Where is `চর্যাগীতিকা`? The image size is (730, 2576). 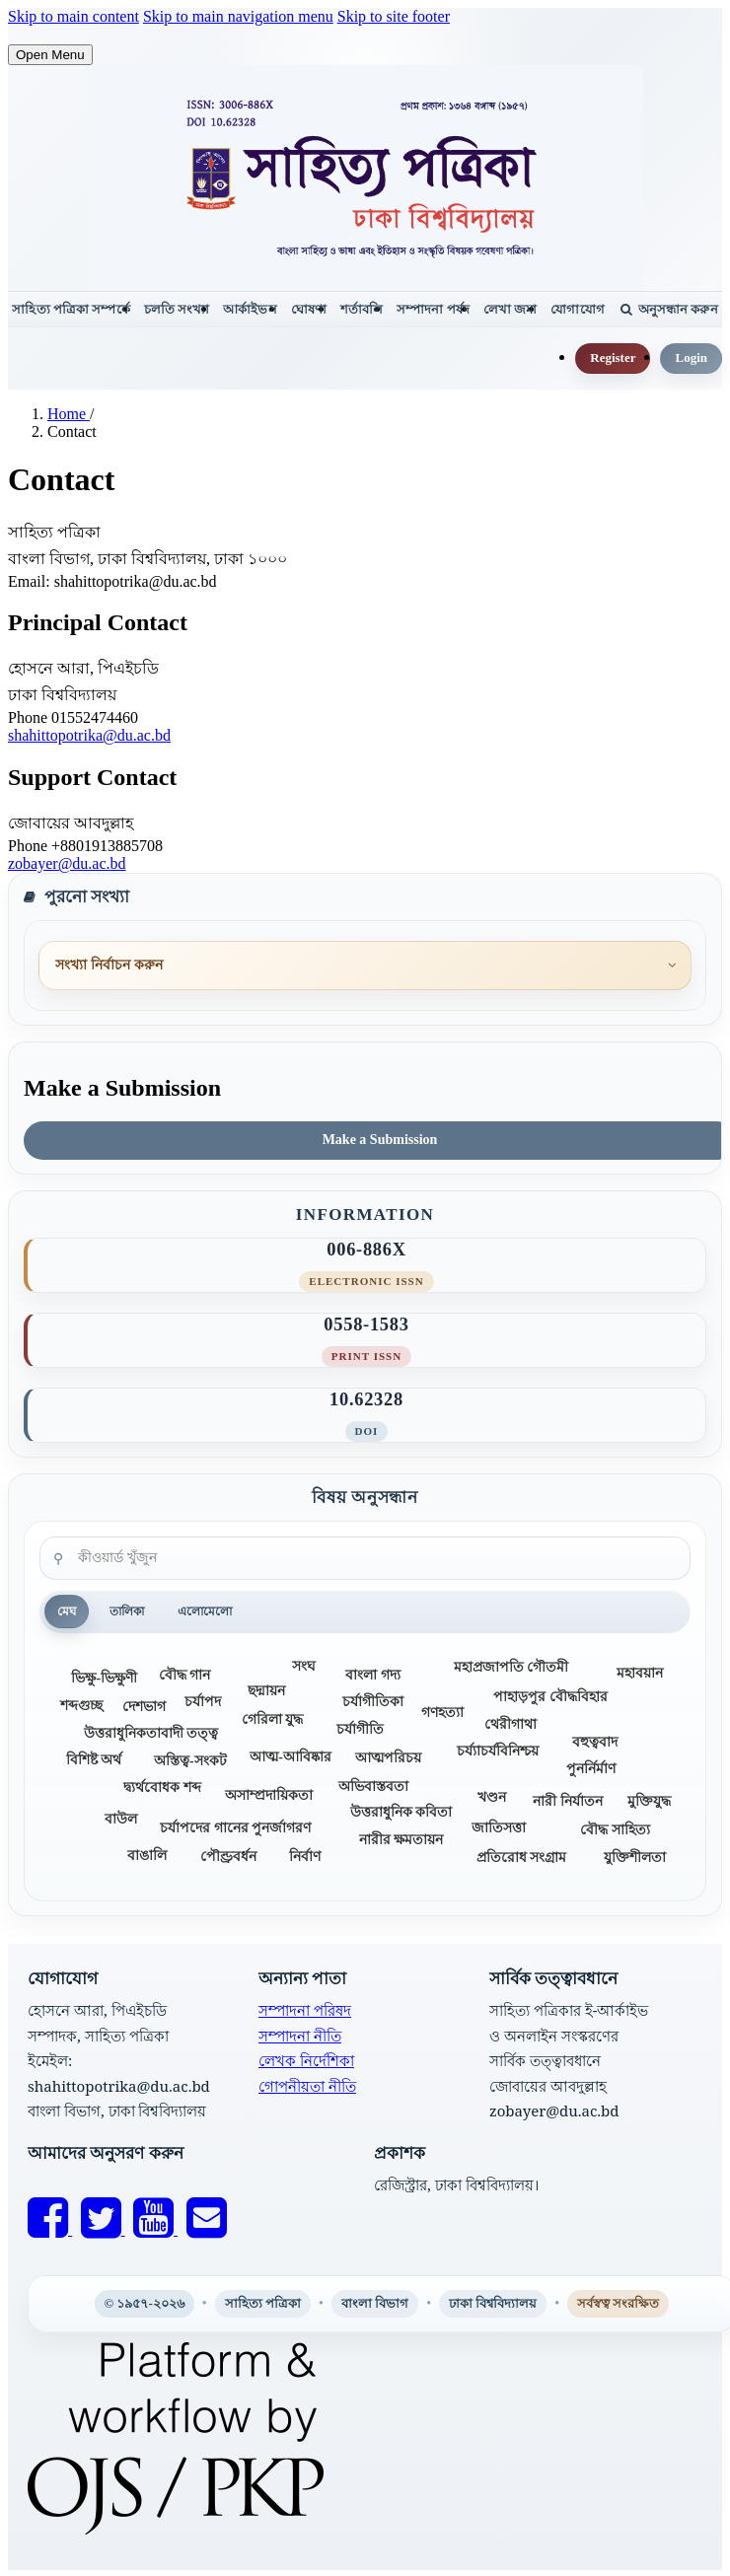
চর্যাগীতিকা is located at coordinates (372, 1700).